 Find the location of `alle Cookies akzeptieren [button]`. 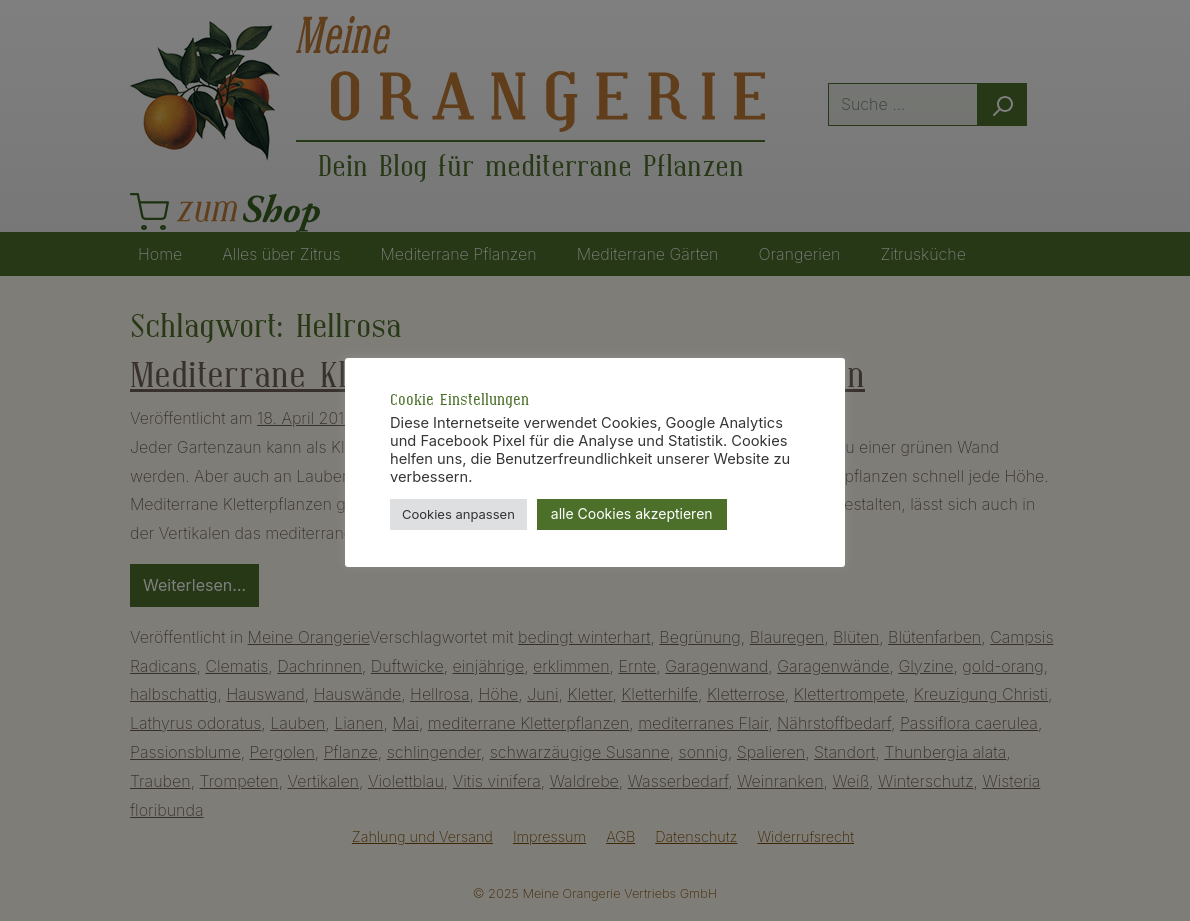

alle Cookies akzeptieren [button] is located at coordinates (632, 513).